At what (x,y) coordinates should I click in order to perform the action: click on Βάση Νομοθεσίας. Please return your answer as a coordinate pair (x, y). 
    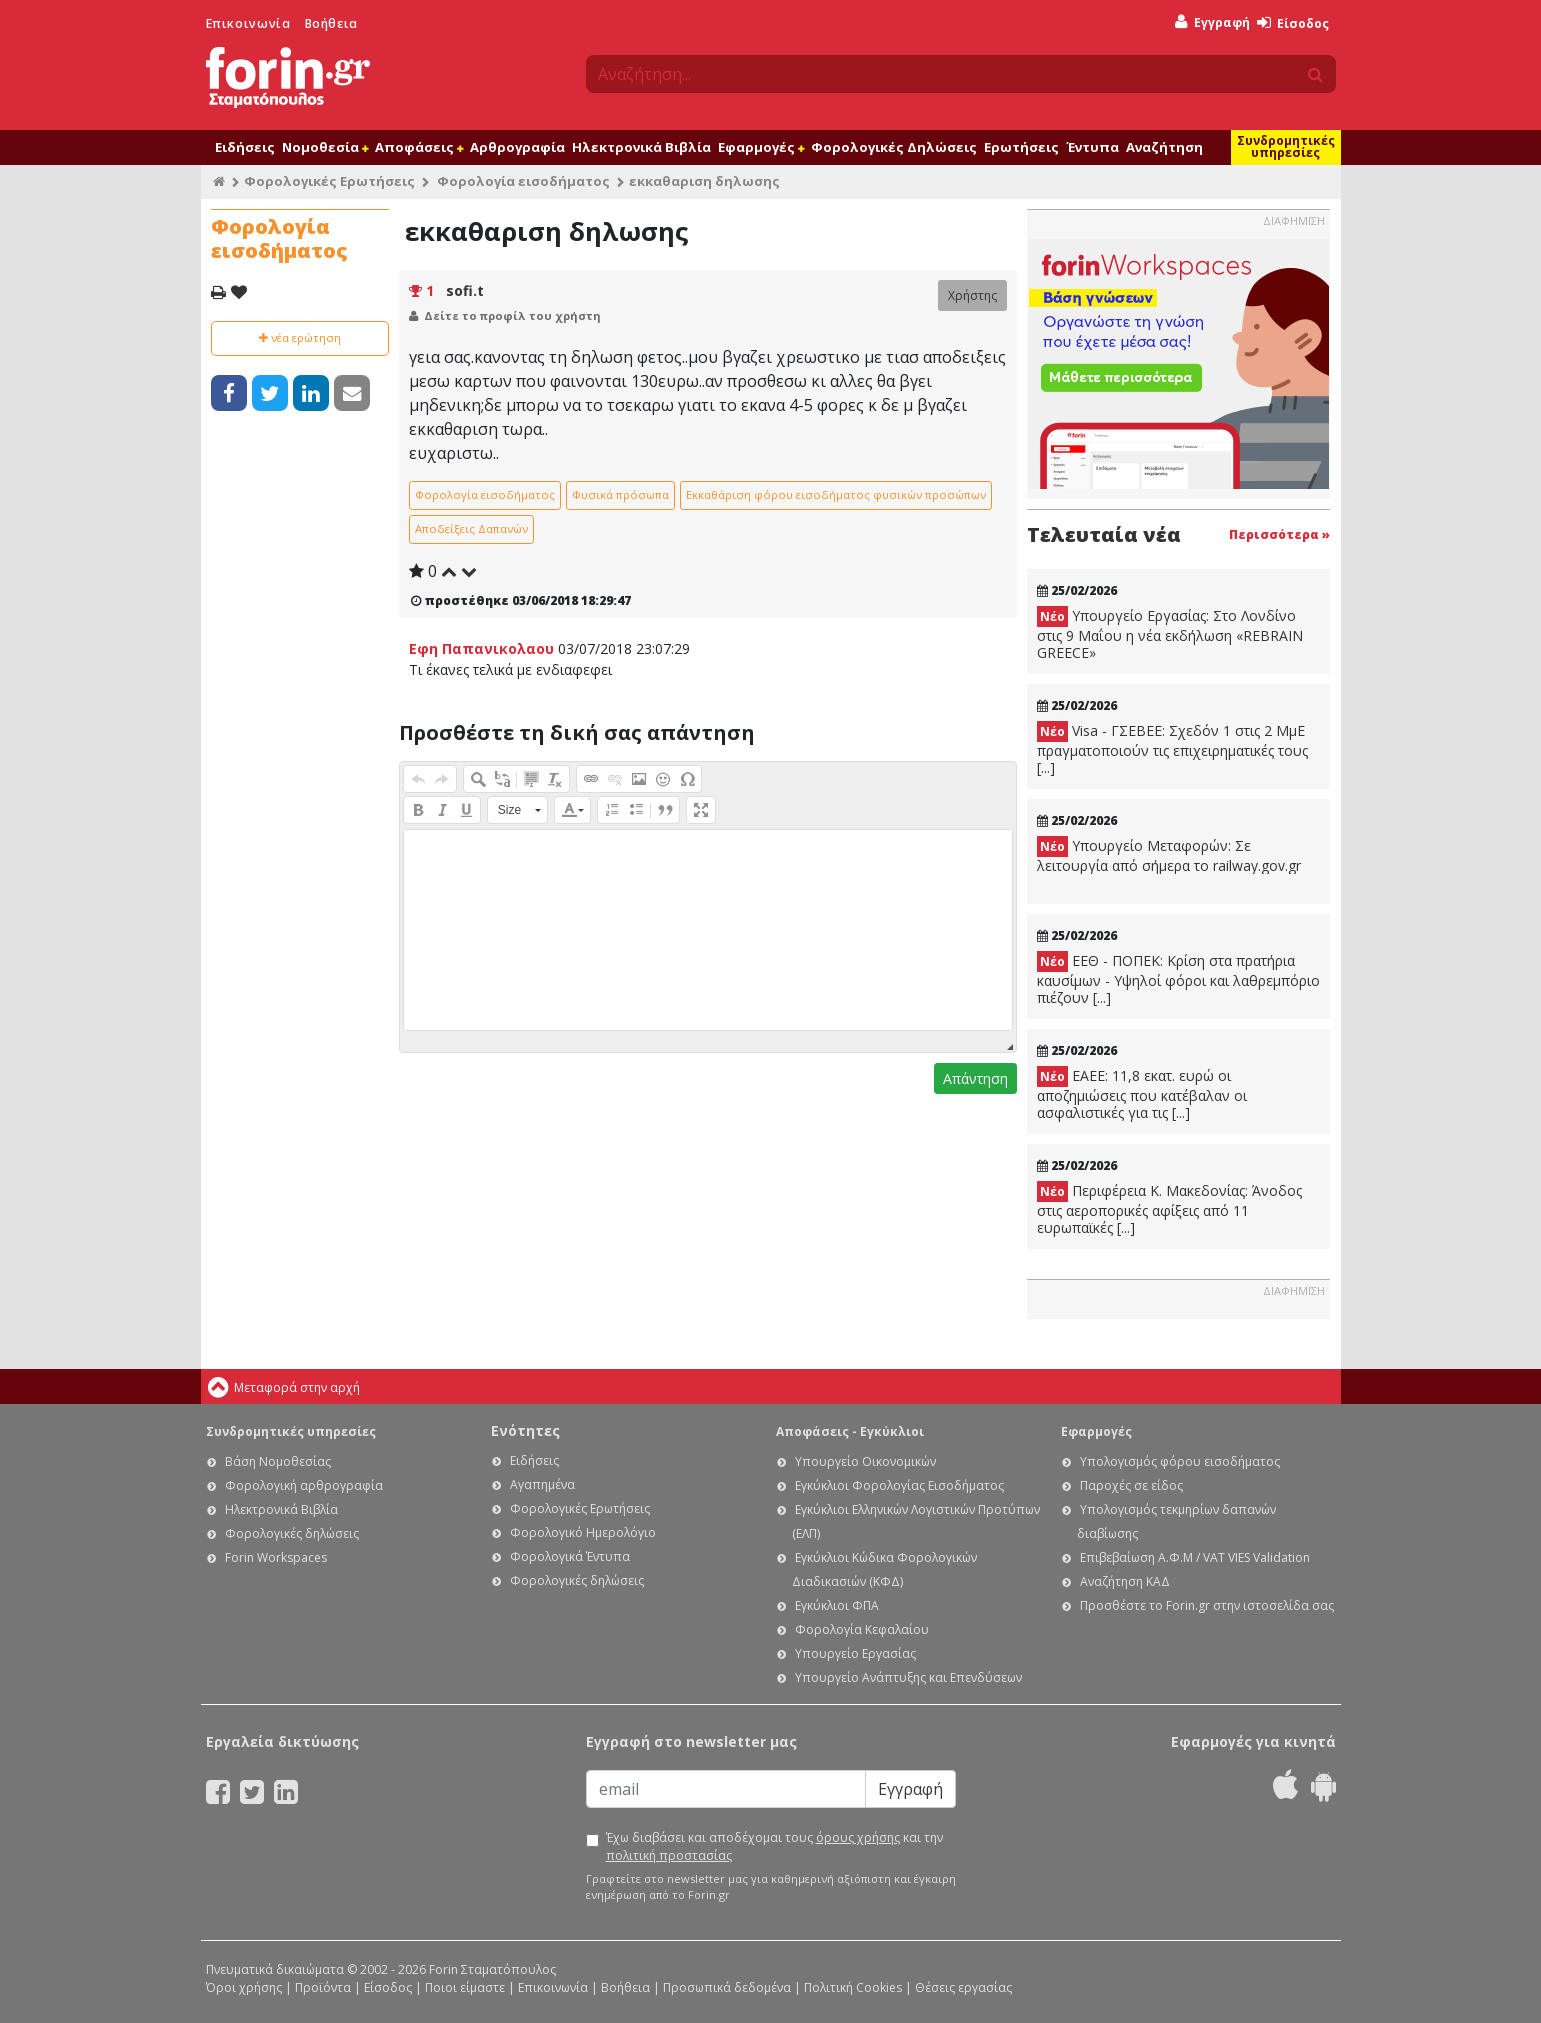
    Looking at the image, I should click on (278, 1461).